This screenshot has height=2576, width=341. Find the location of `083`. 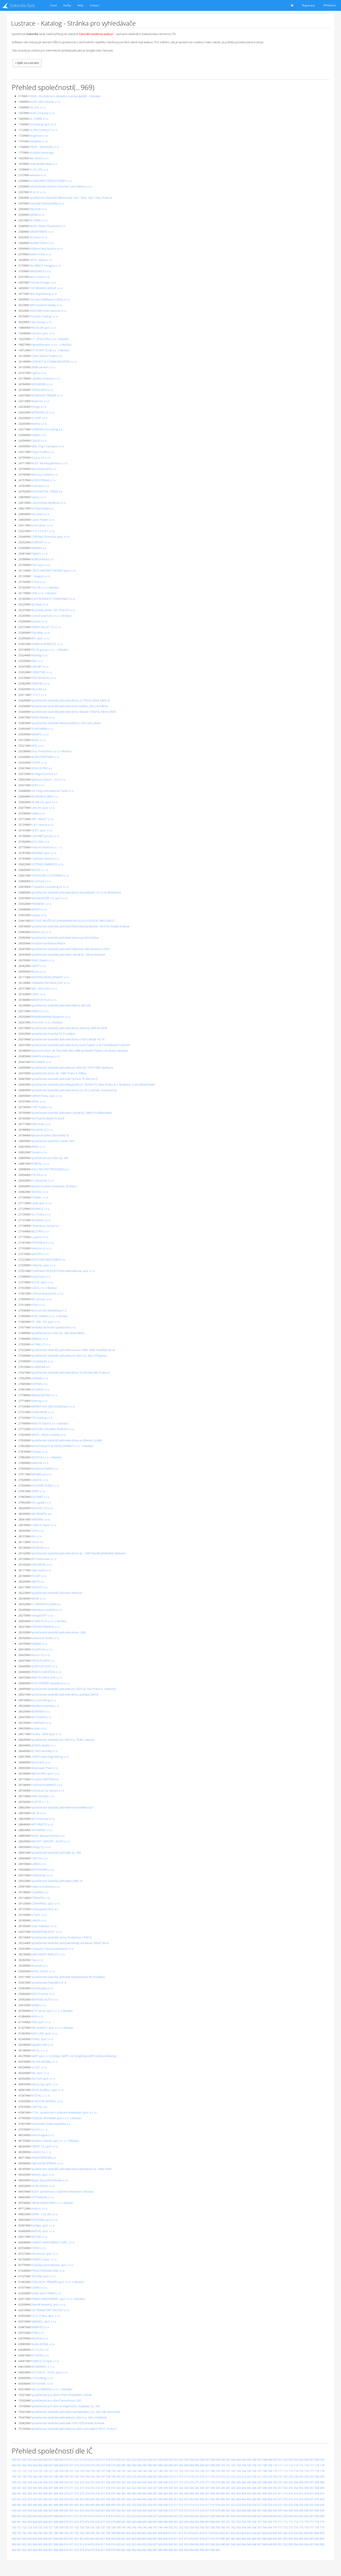

083 is located at coordinates (134, 2465).